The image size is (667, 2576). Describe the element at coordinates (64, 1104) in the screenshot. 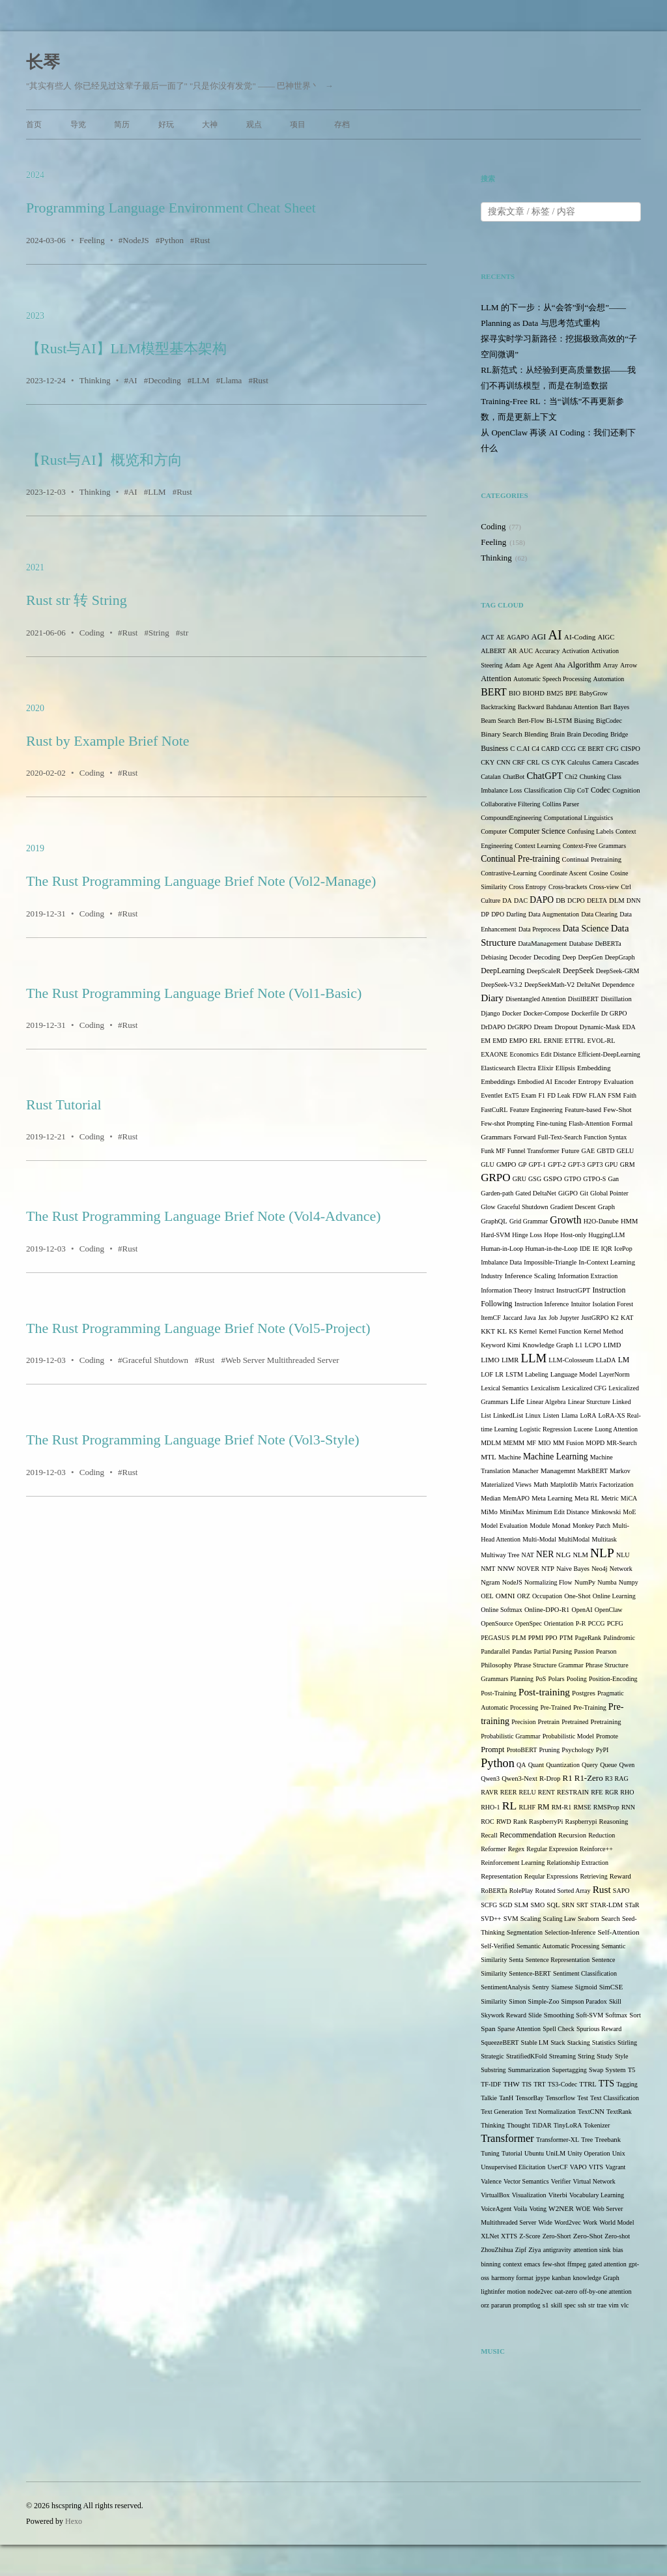

I see `Rust Tutorial` at that location.